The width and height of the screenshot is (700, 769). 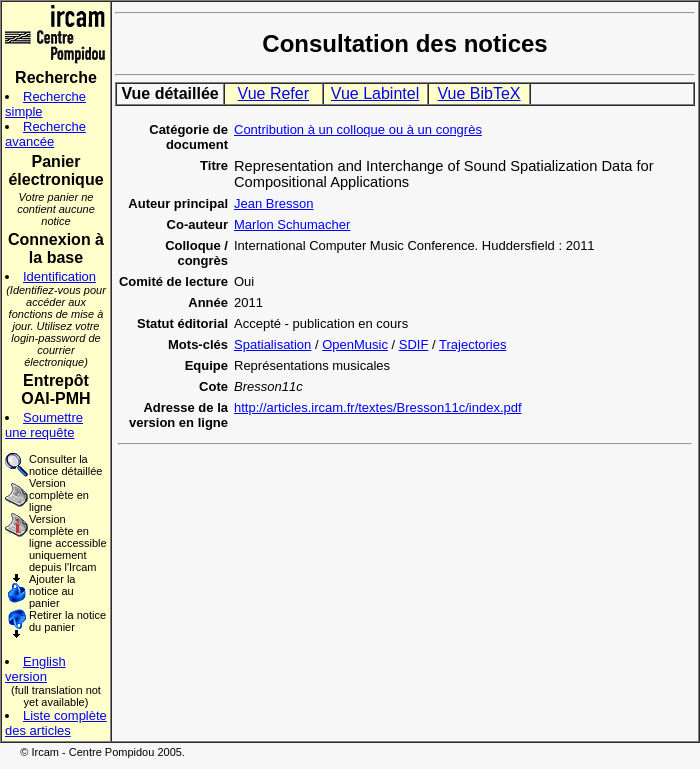 I want to click on Marlon Schumacher, so click(x=292, y=224).